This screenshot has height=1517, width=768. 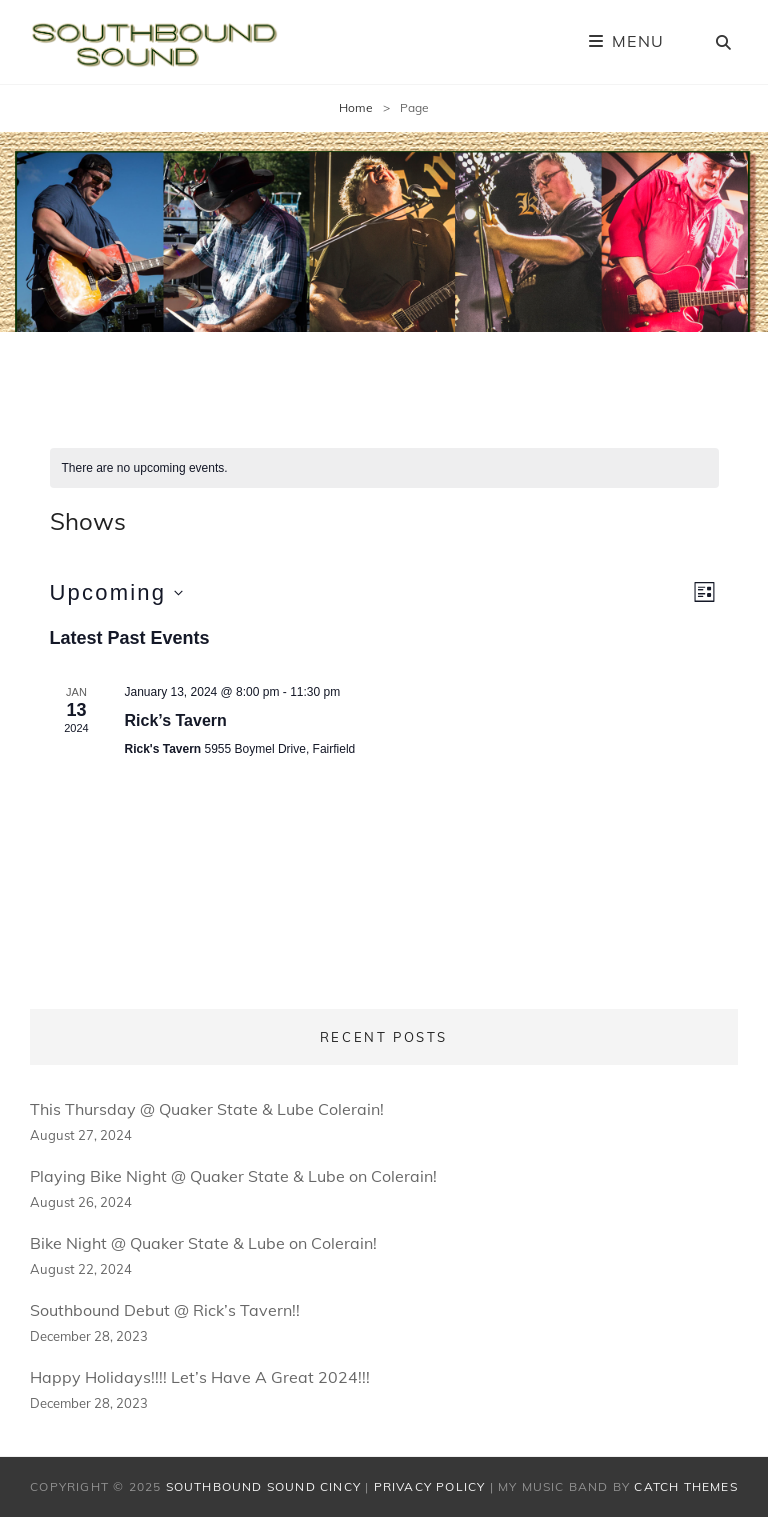 I want to click on Privacy Policy, so click(x=430, y=1486).